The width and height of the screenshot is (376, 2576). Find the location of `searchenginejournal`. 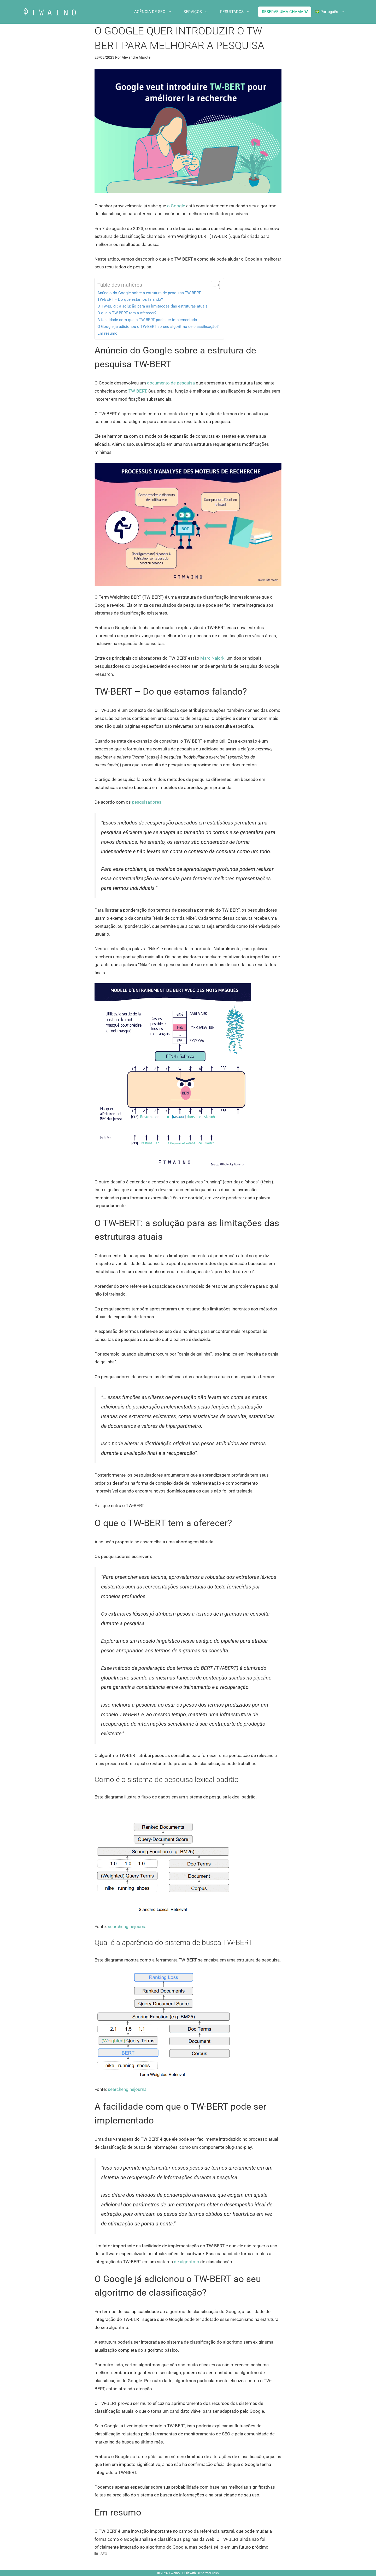

searchenginejournal is located at coordinates (128, 1926).